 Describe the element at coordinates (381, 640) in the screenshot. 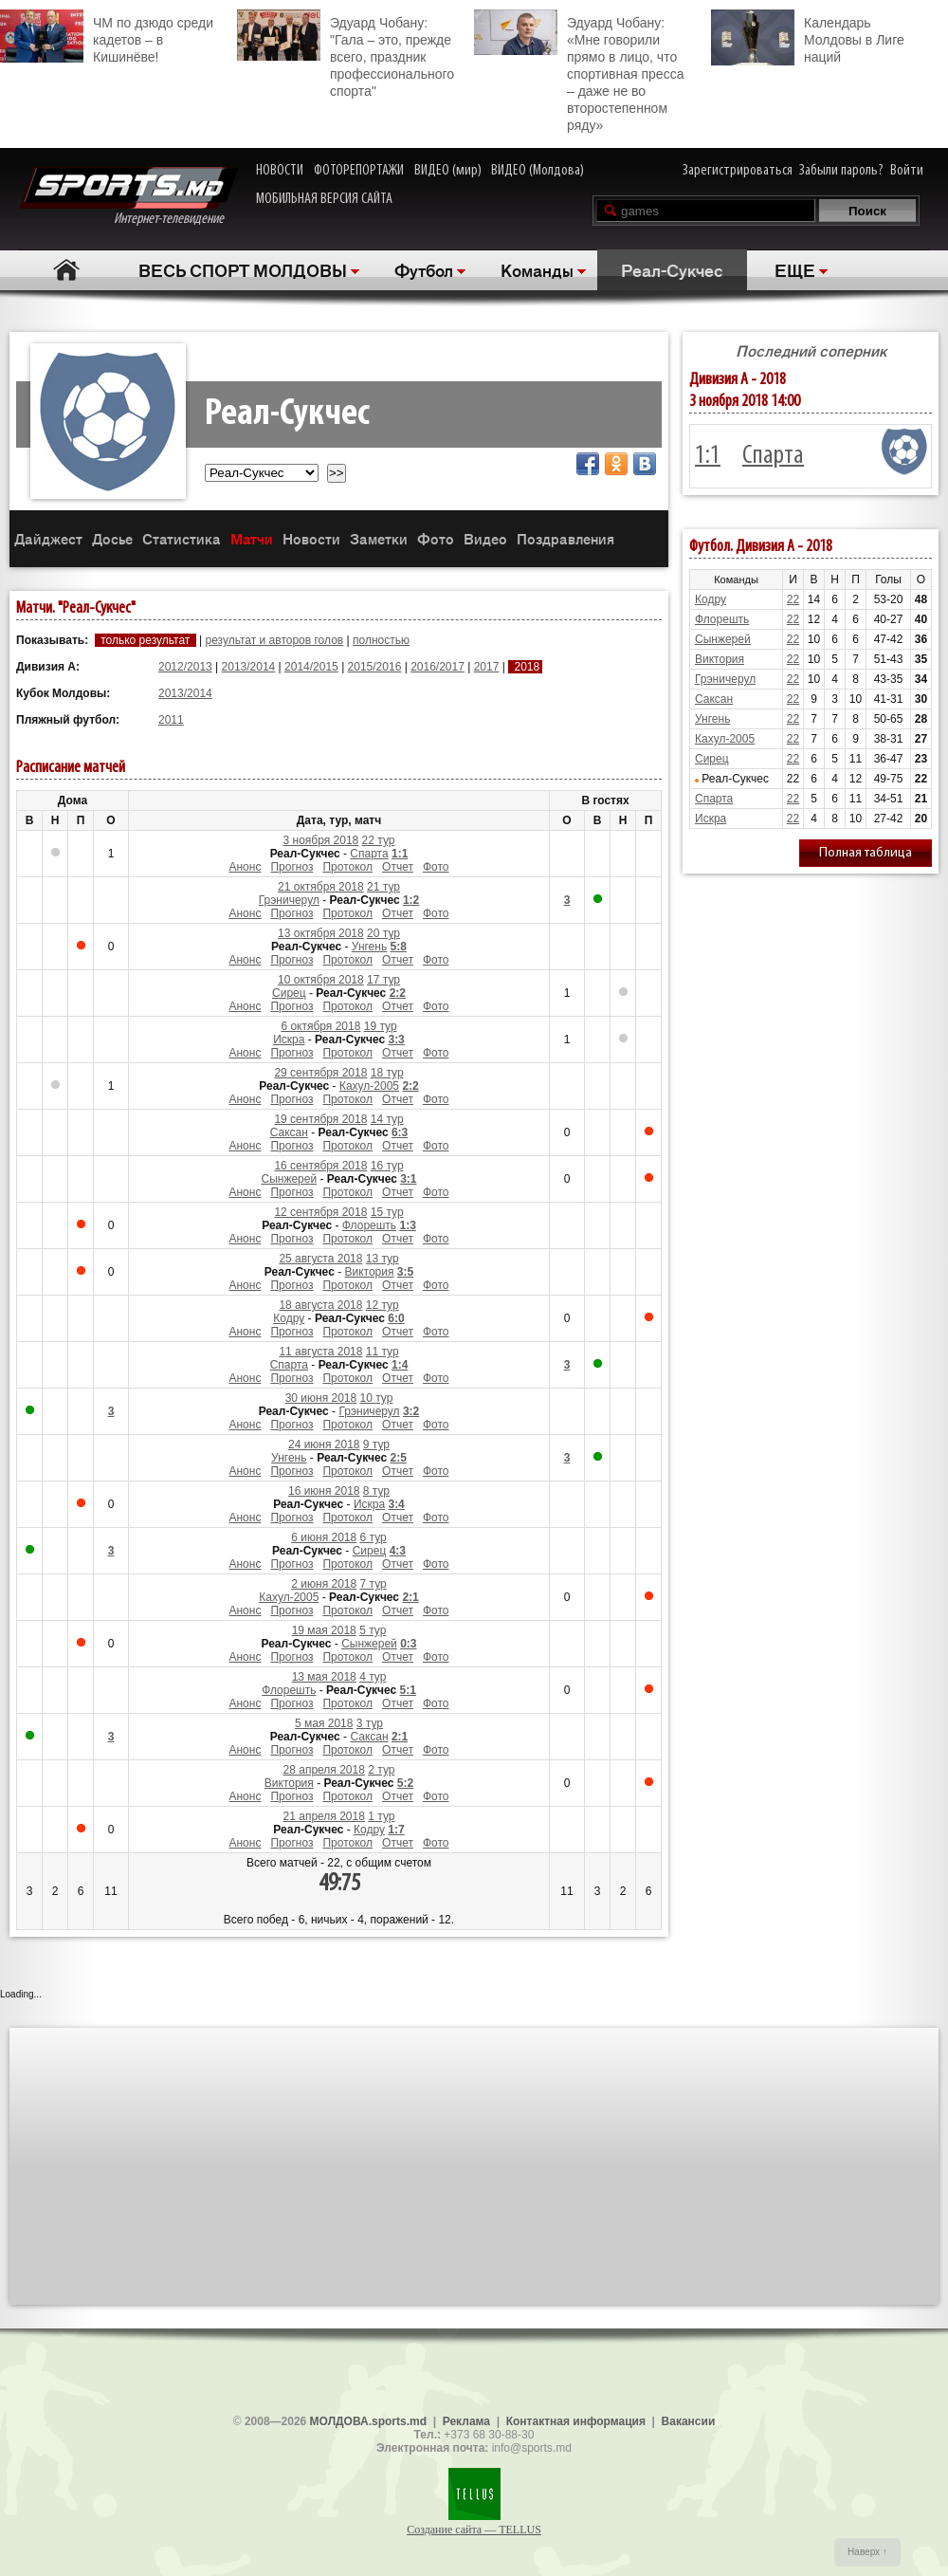

I see `полностью` at that location.